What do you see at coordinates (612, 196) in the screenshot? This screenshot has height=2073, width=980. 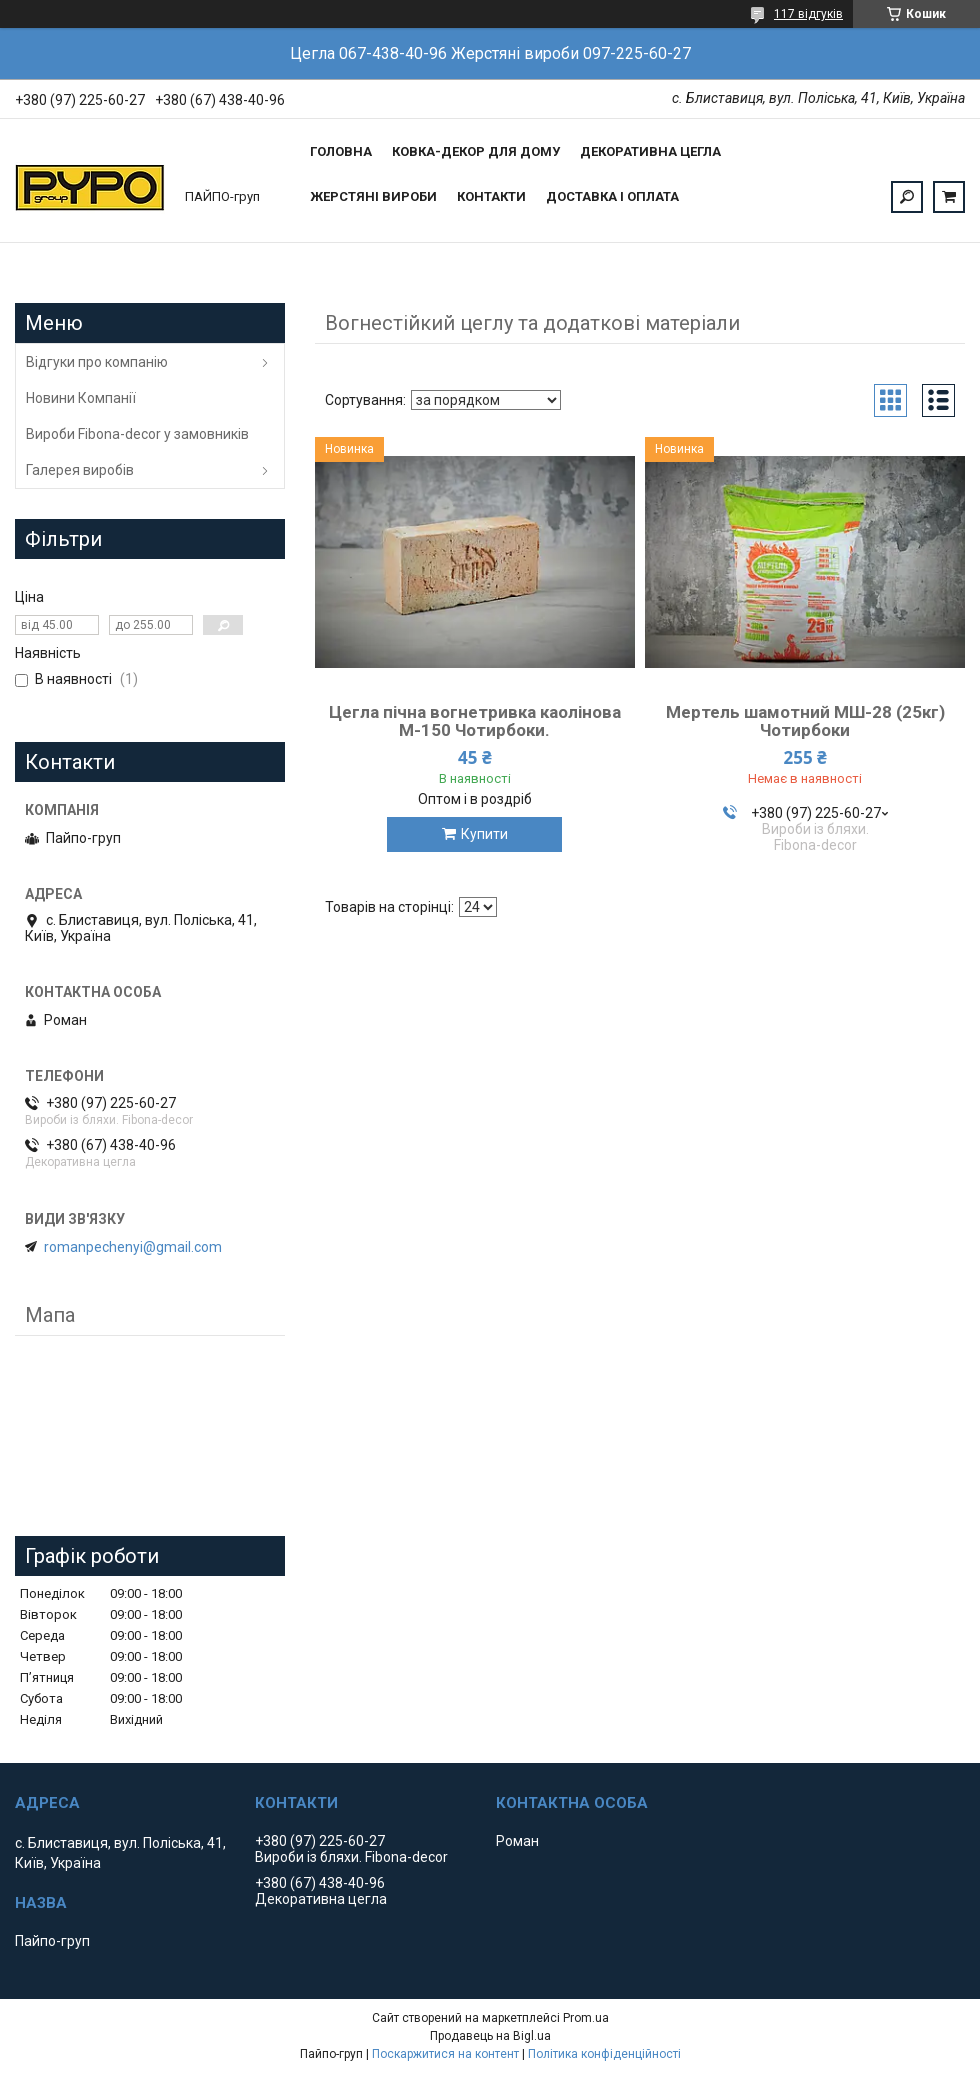 I see `Доставка і оплата` at bounding box center [612, 196].